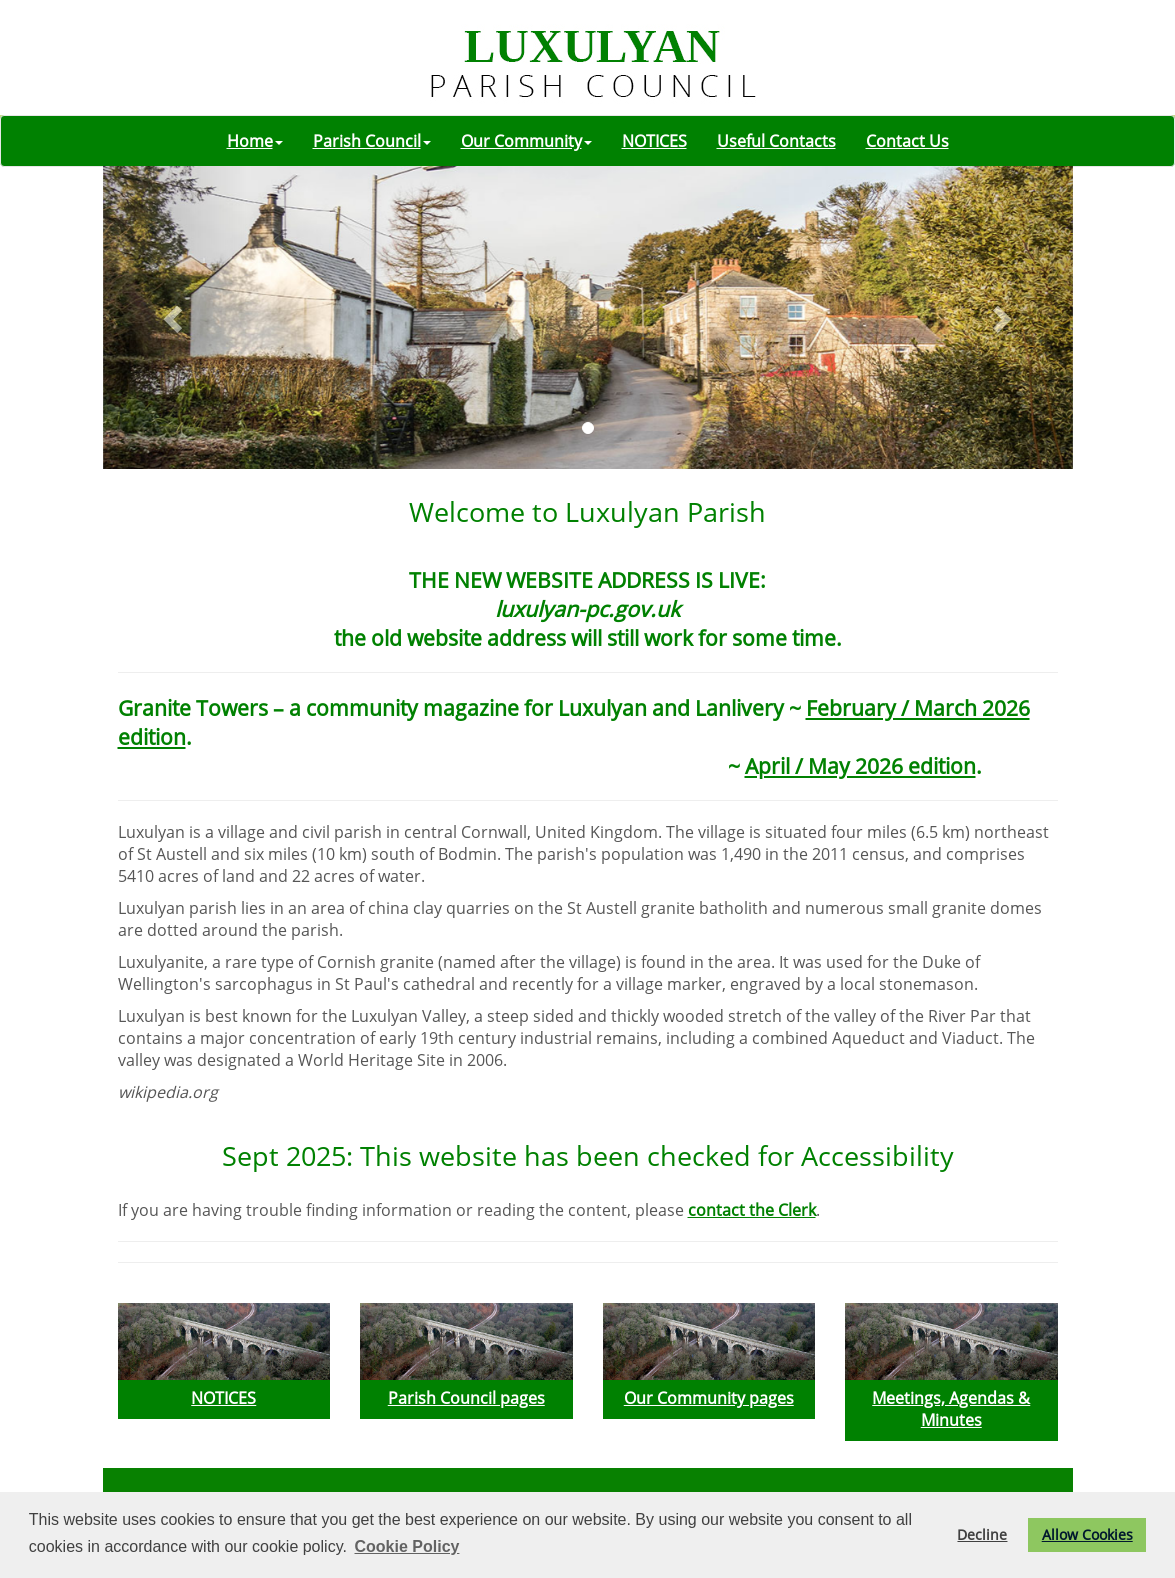 The width and height of the screenshot is (1175, 1578). What do you see at coordinates (526, 141) in the screenshot?
I see `Our Community` at bounding box center [526, 141].